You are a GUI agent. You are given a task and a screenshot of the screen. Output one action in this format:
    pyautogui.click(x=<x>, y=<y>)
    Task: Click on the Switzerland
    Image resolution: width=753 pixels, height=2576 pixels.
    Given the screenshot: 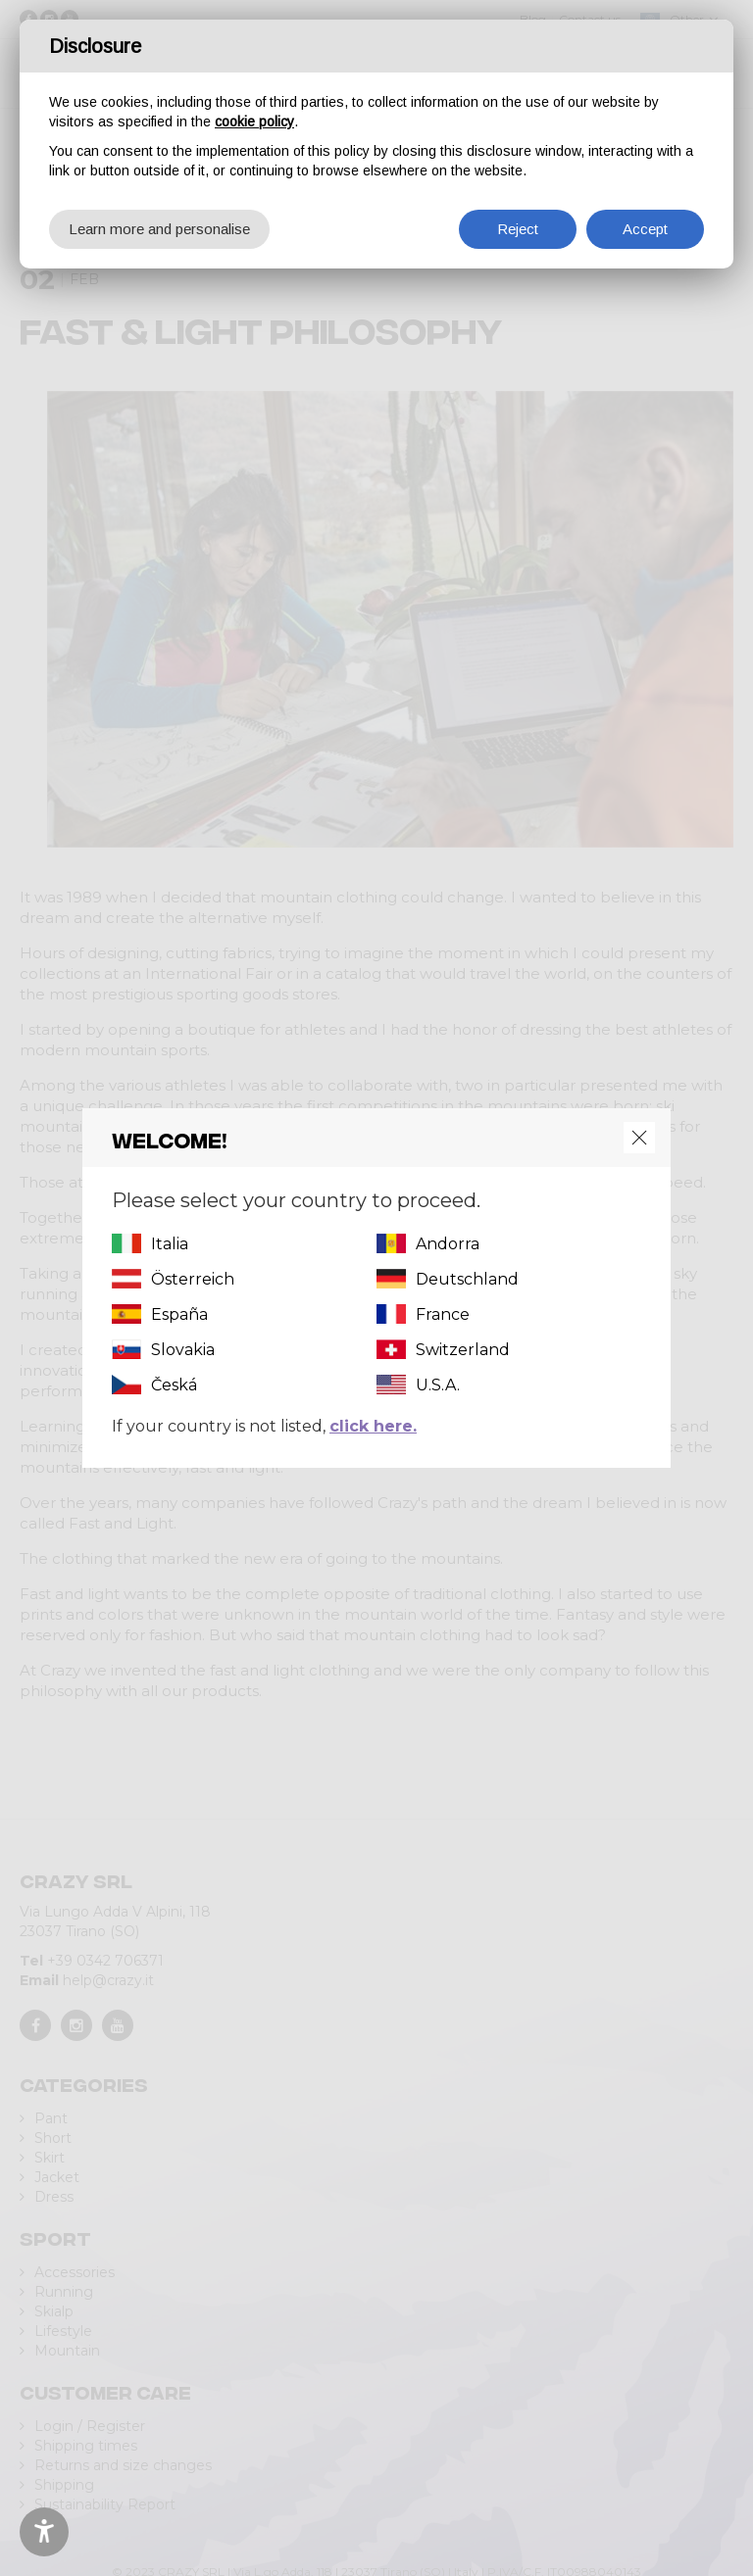 What is the action you would take?
    pyautogui.click(x=463, y=1349)
    